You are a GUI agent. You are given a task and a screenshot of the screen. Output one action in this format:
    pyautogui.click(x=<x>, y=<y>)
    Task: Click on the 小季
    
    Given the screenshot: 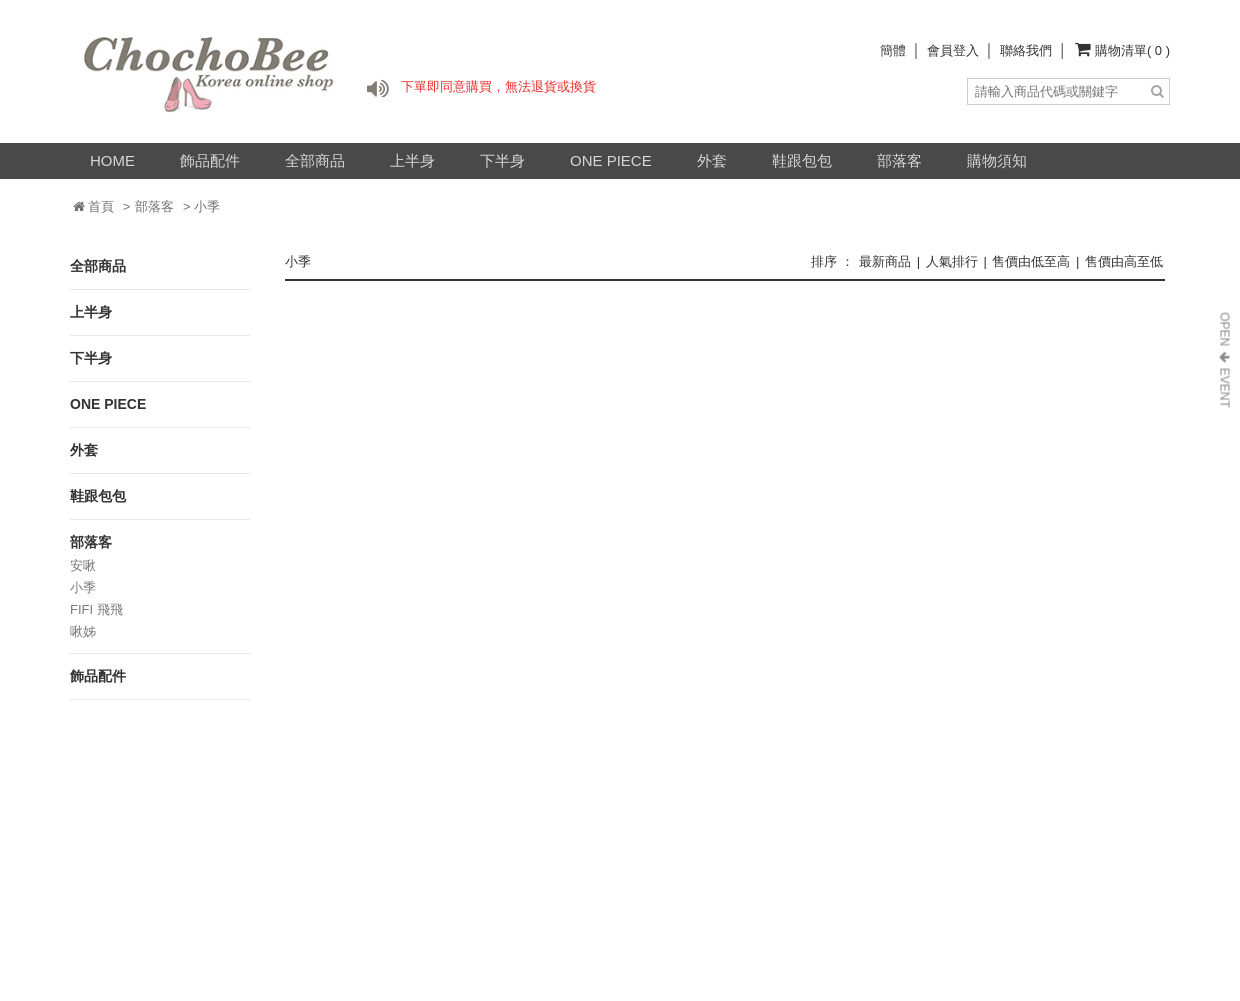 What is the action you would take?
    pyautogui.click(x=83, y=587)
    